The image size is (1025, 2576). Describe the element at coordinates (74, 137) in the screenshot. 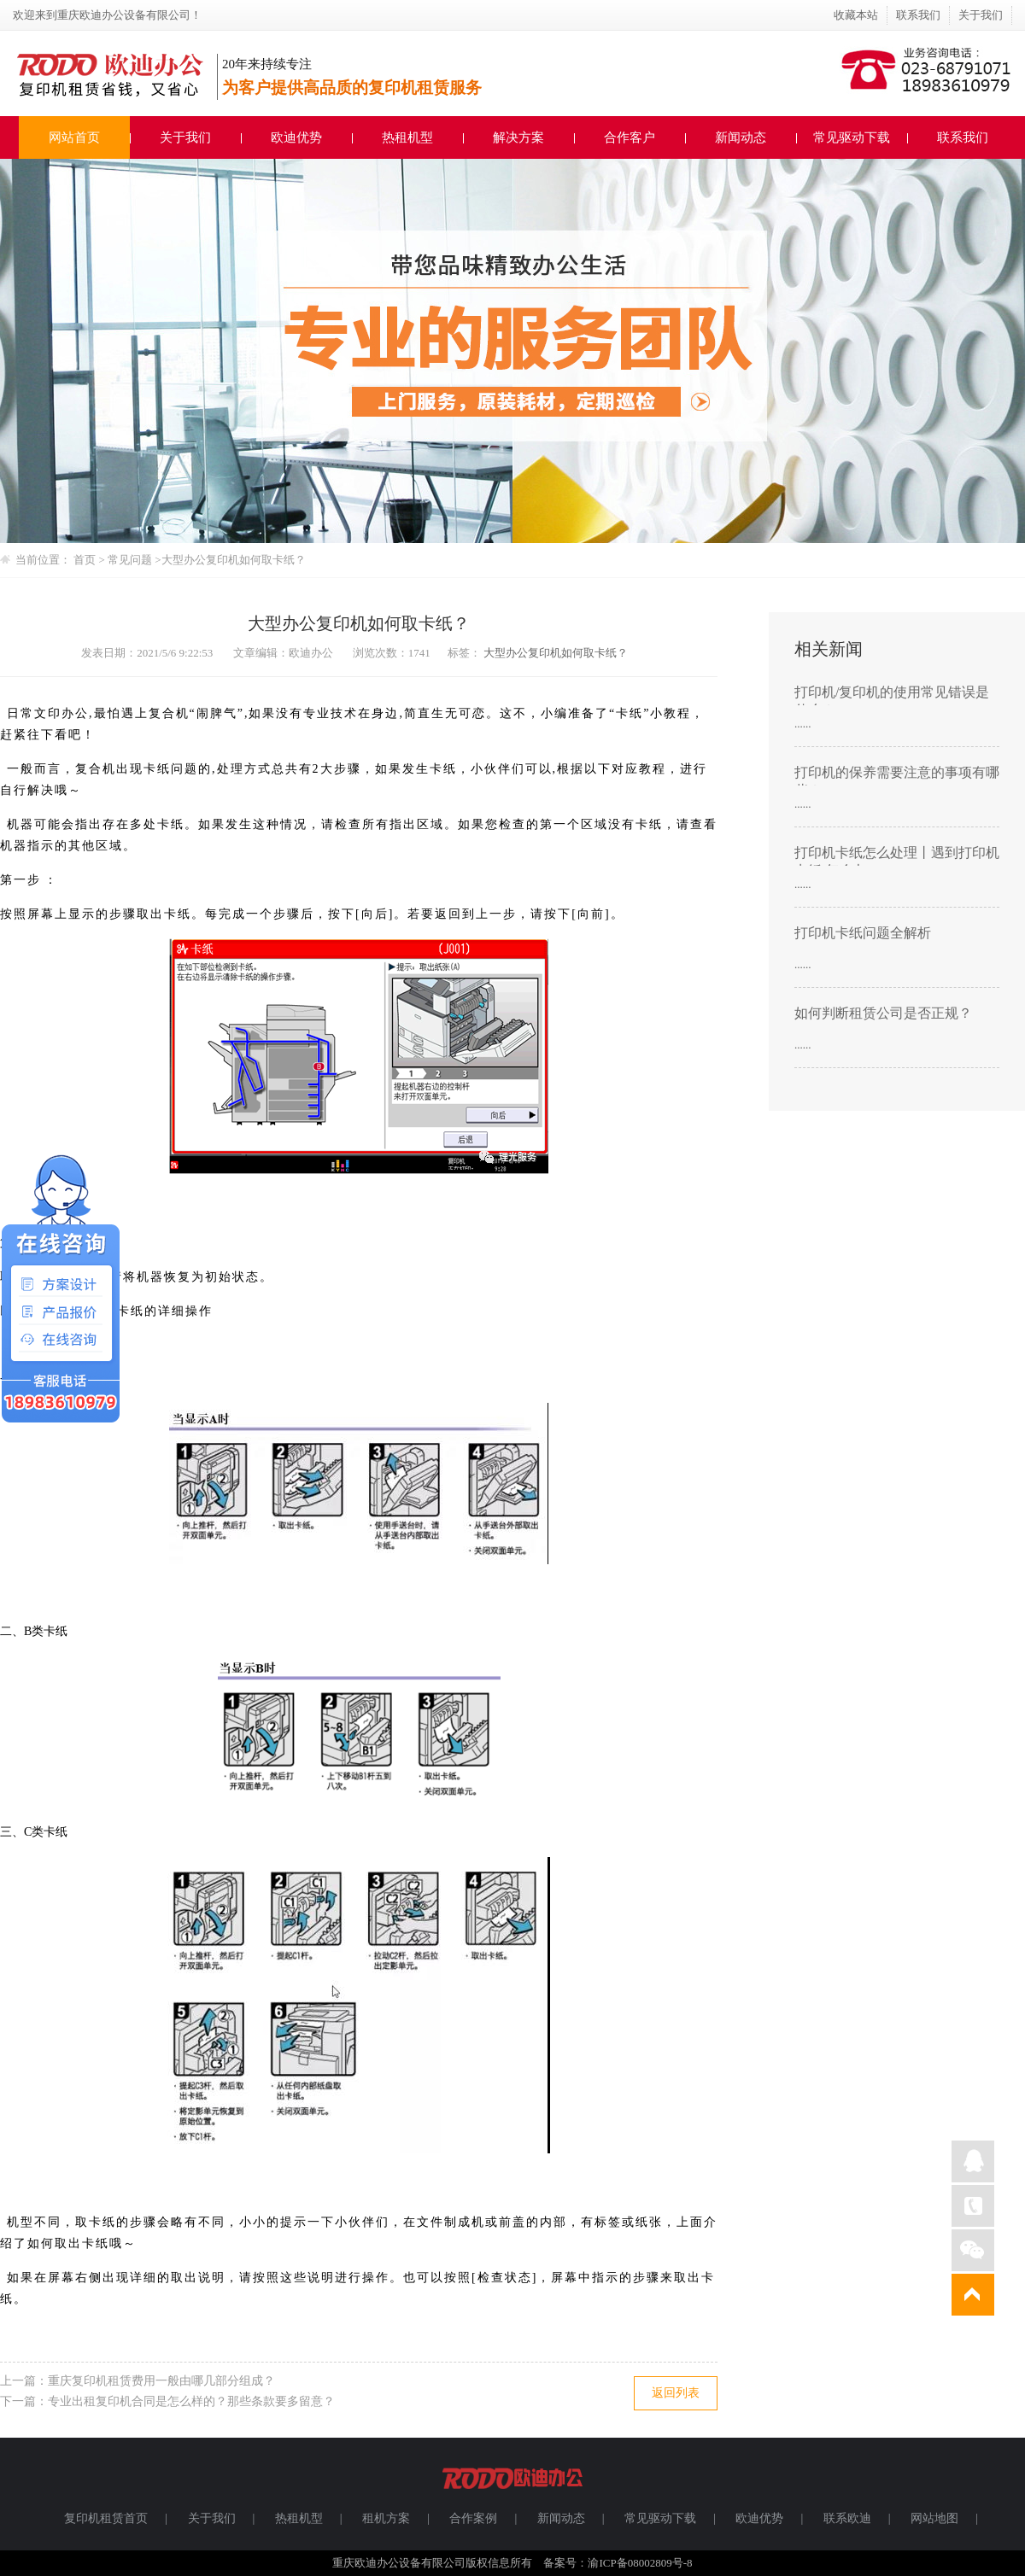

I see `网站首页` at that location.